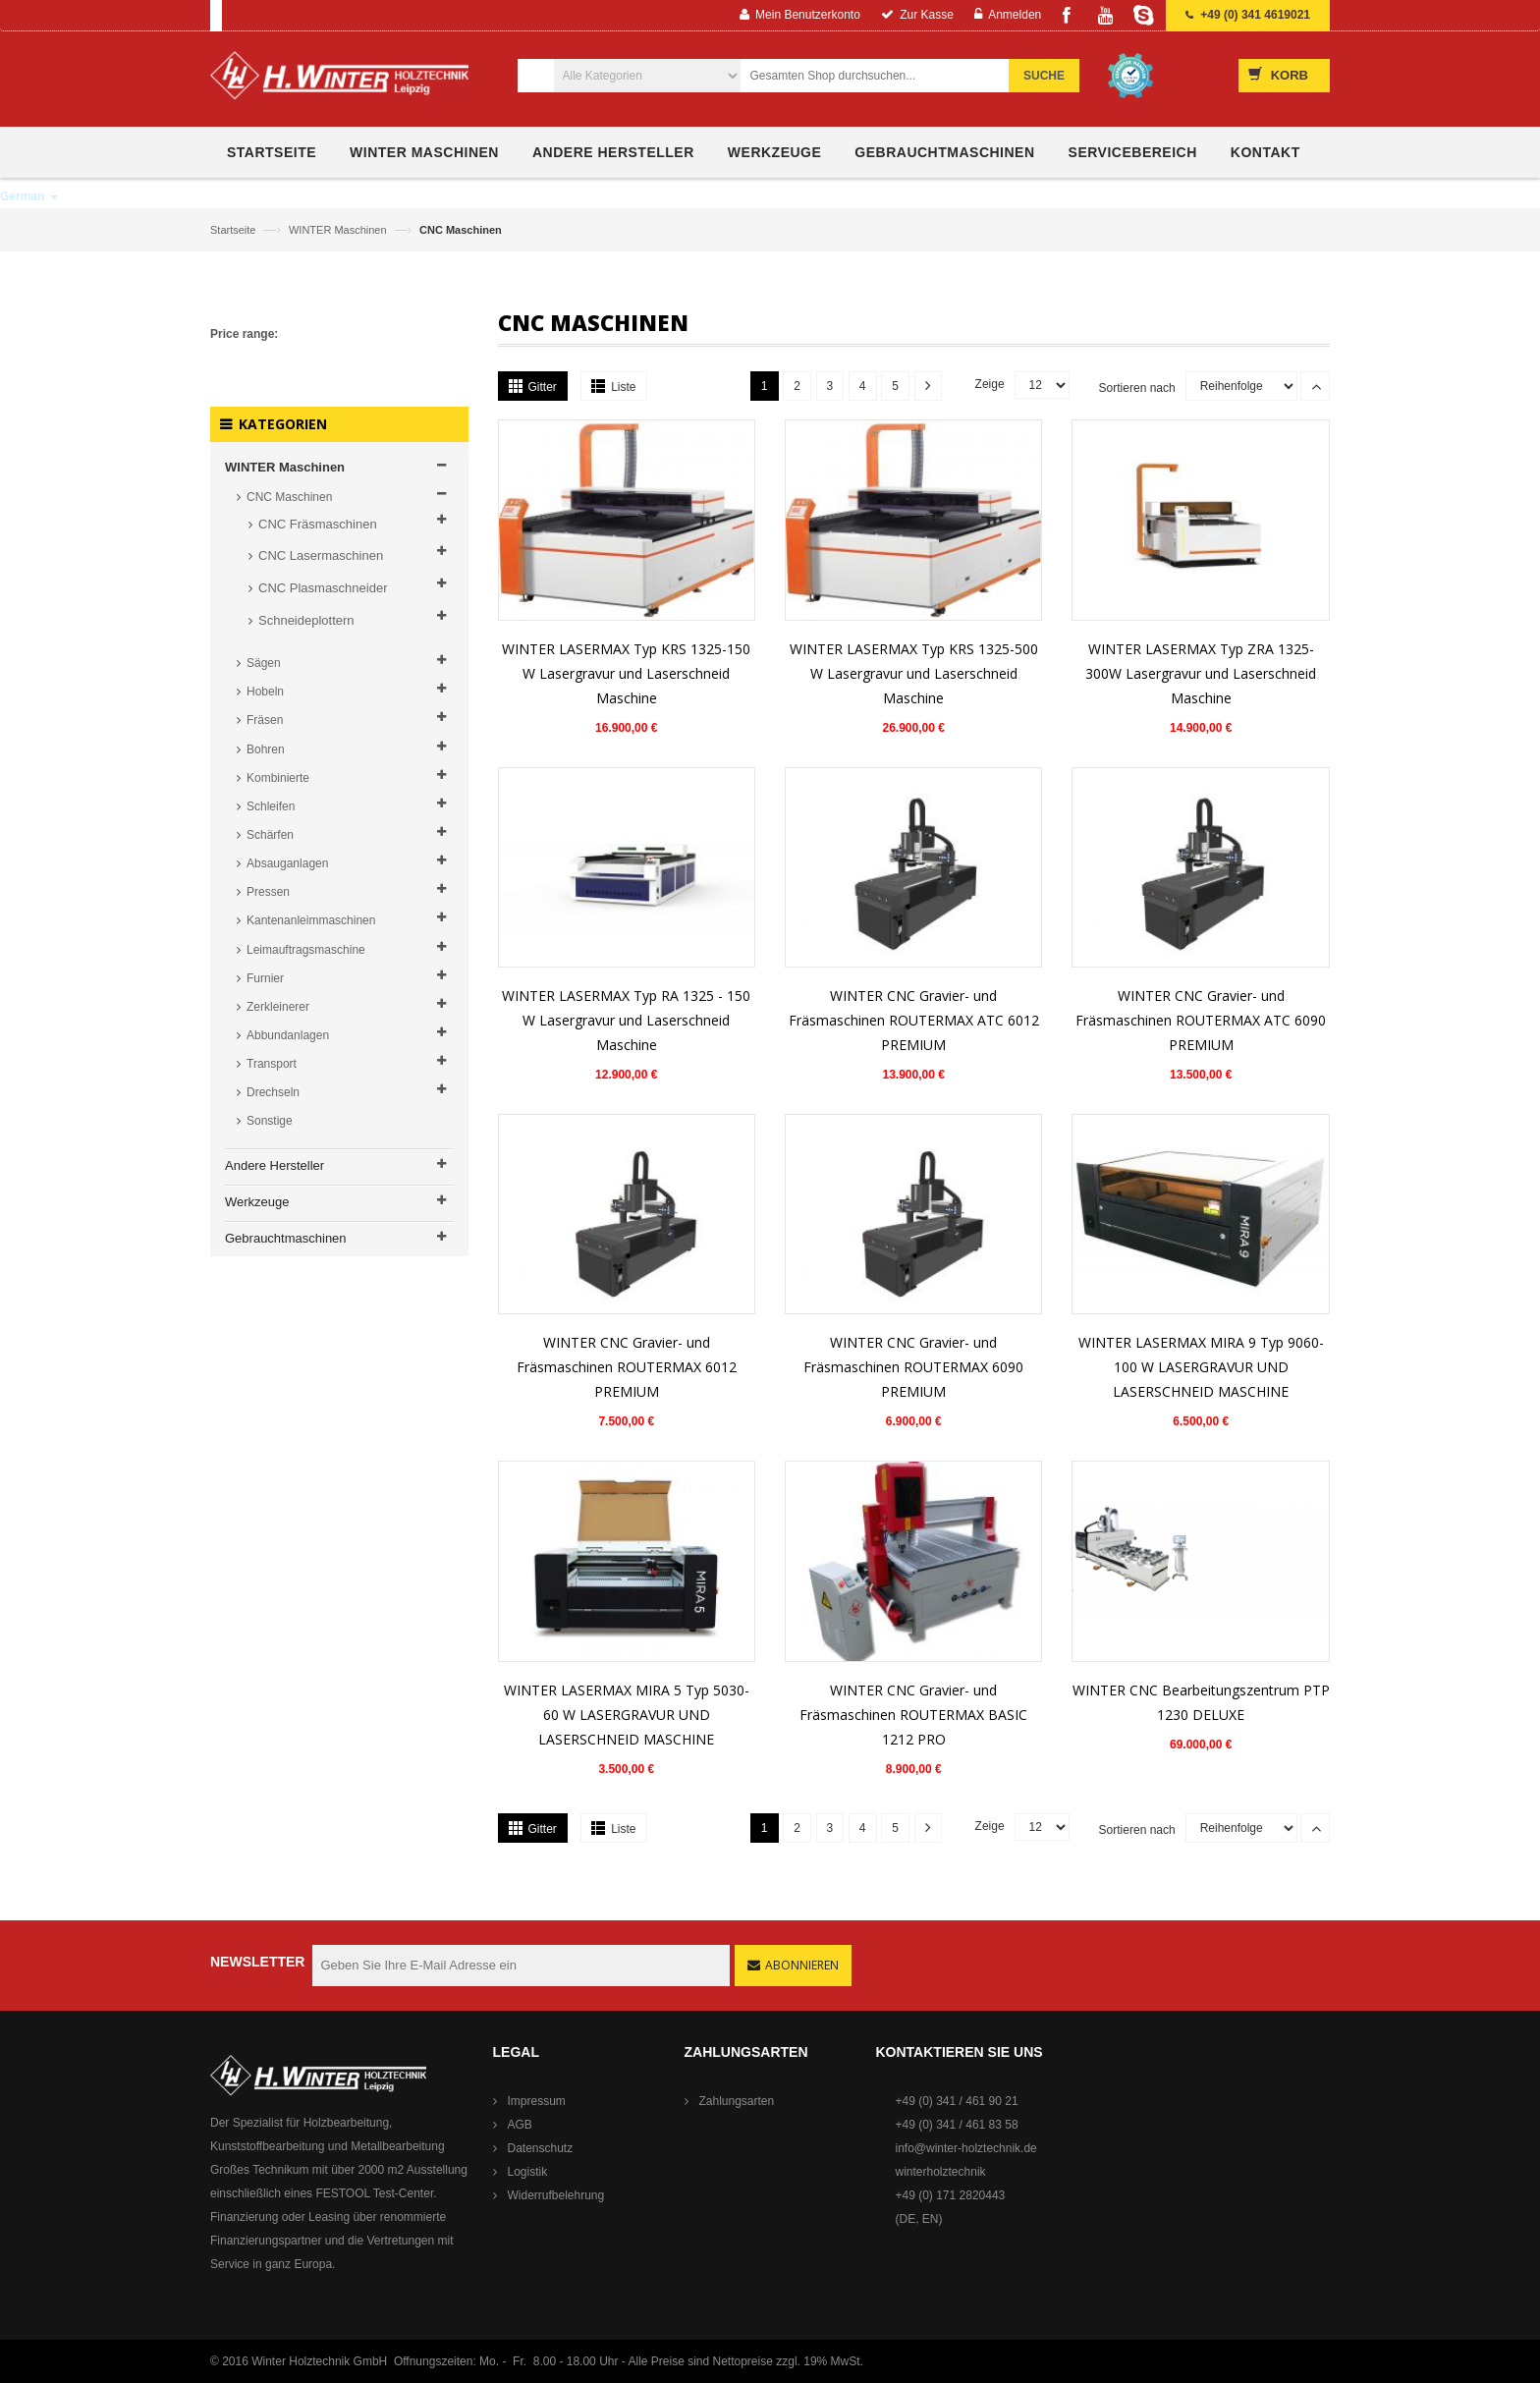 The width and height of the screenshot is (1540, 2383). Describe the element at coordinates (265, 691) in the screenshot. I see `Hobeln` at that location.